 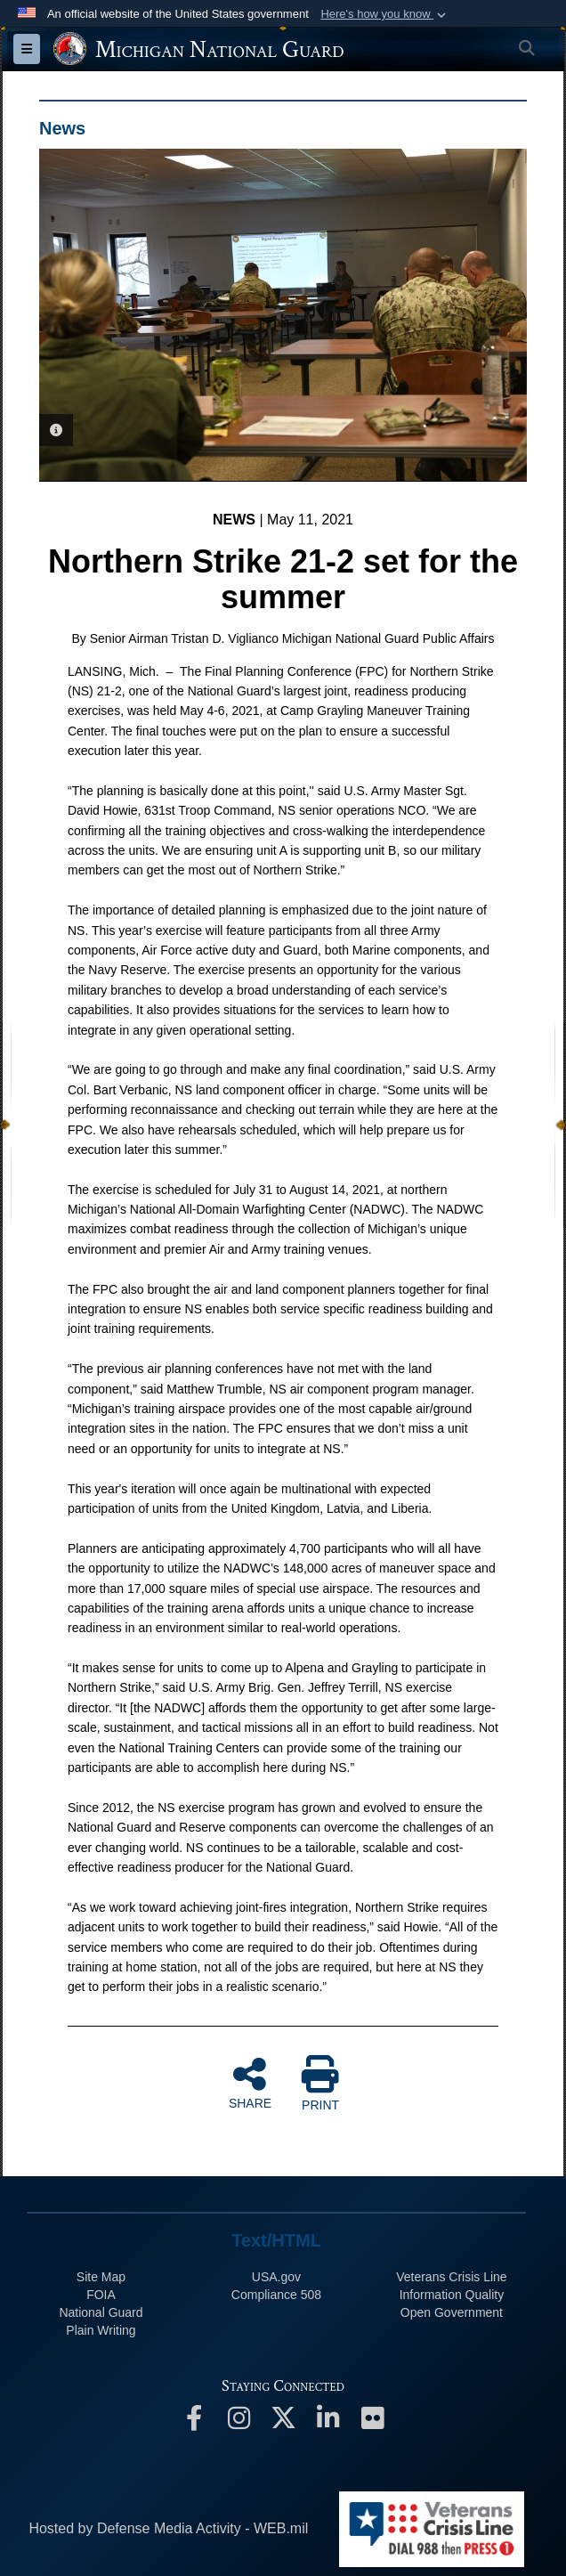 What do you see at coordinates (451, 2312) in the screenshot?
I see `Open Government` at bounding box center [451, 2312].